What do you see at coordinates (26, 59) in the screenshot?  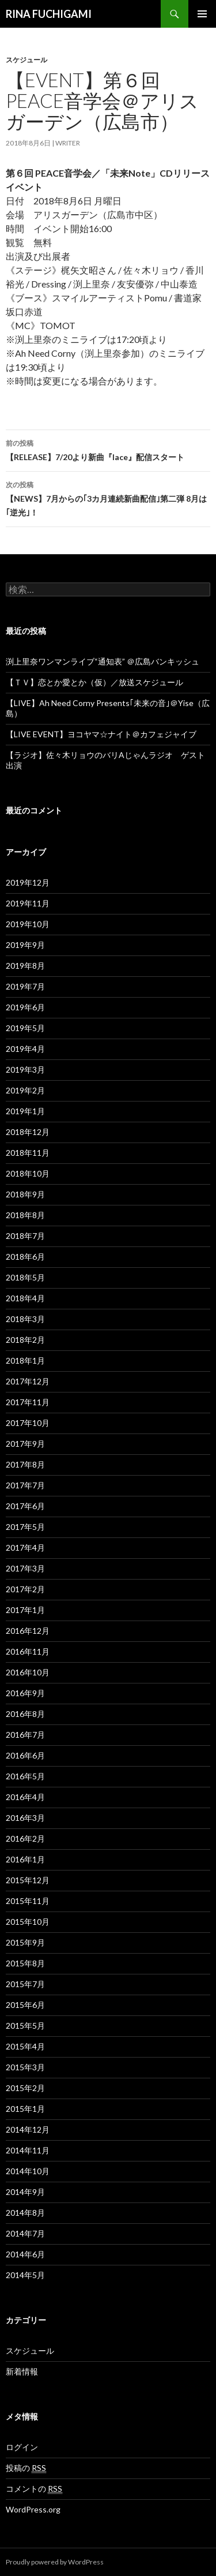 I see `スケジュール` at bounding box center [26, 59].